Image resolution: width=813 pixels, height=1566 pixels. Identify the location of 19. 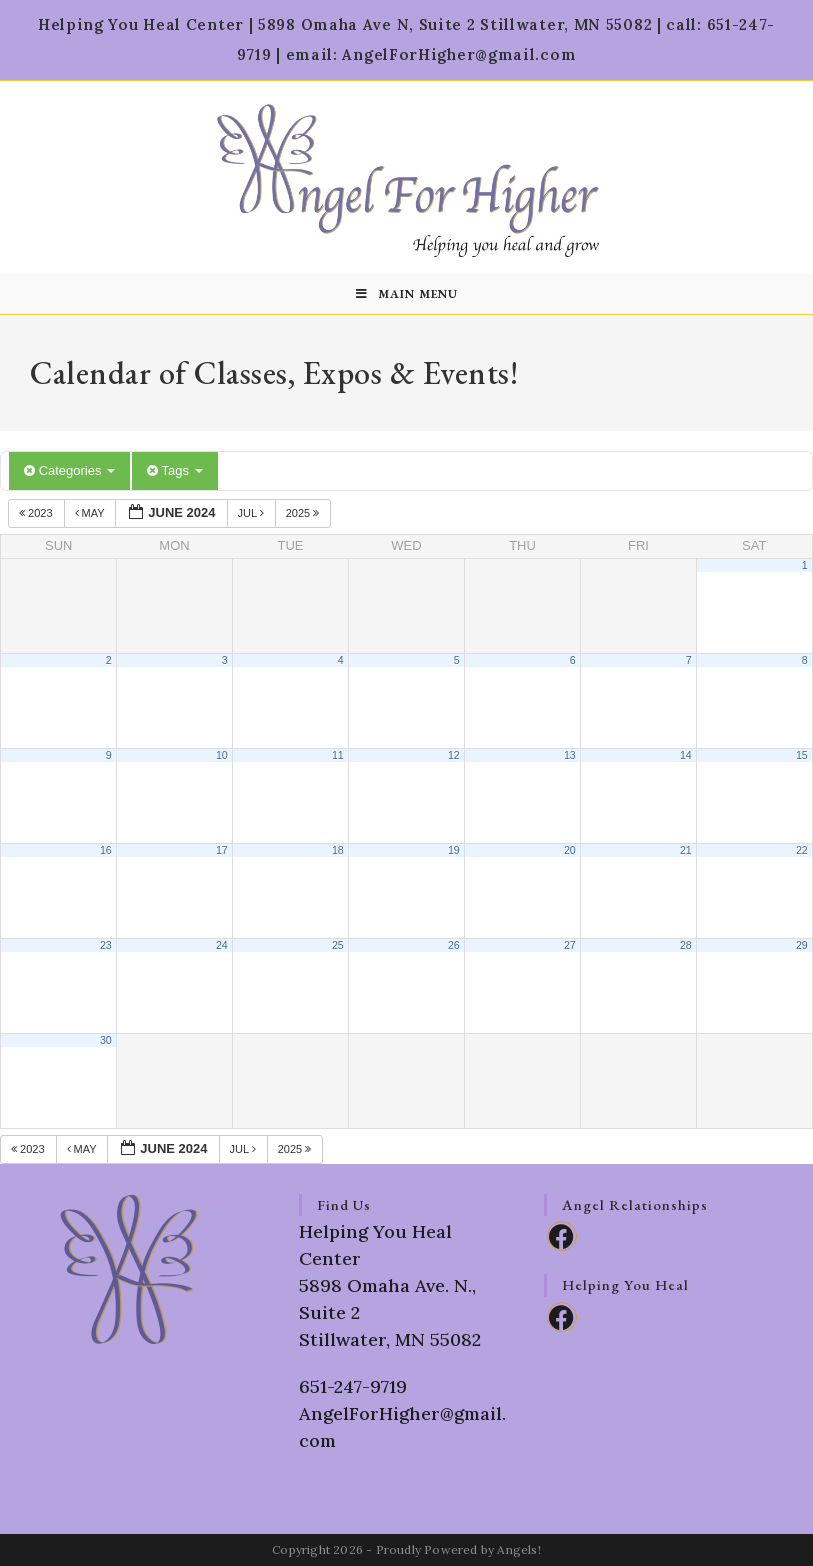
(454, 850).